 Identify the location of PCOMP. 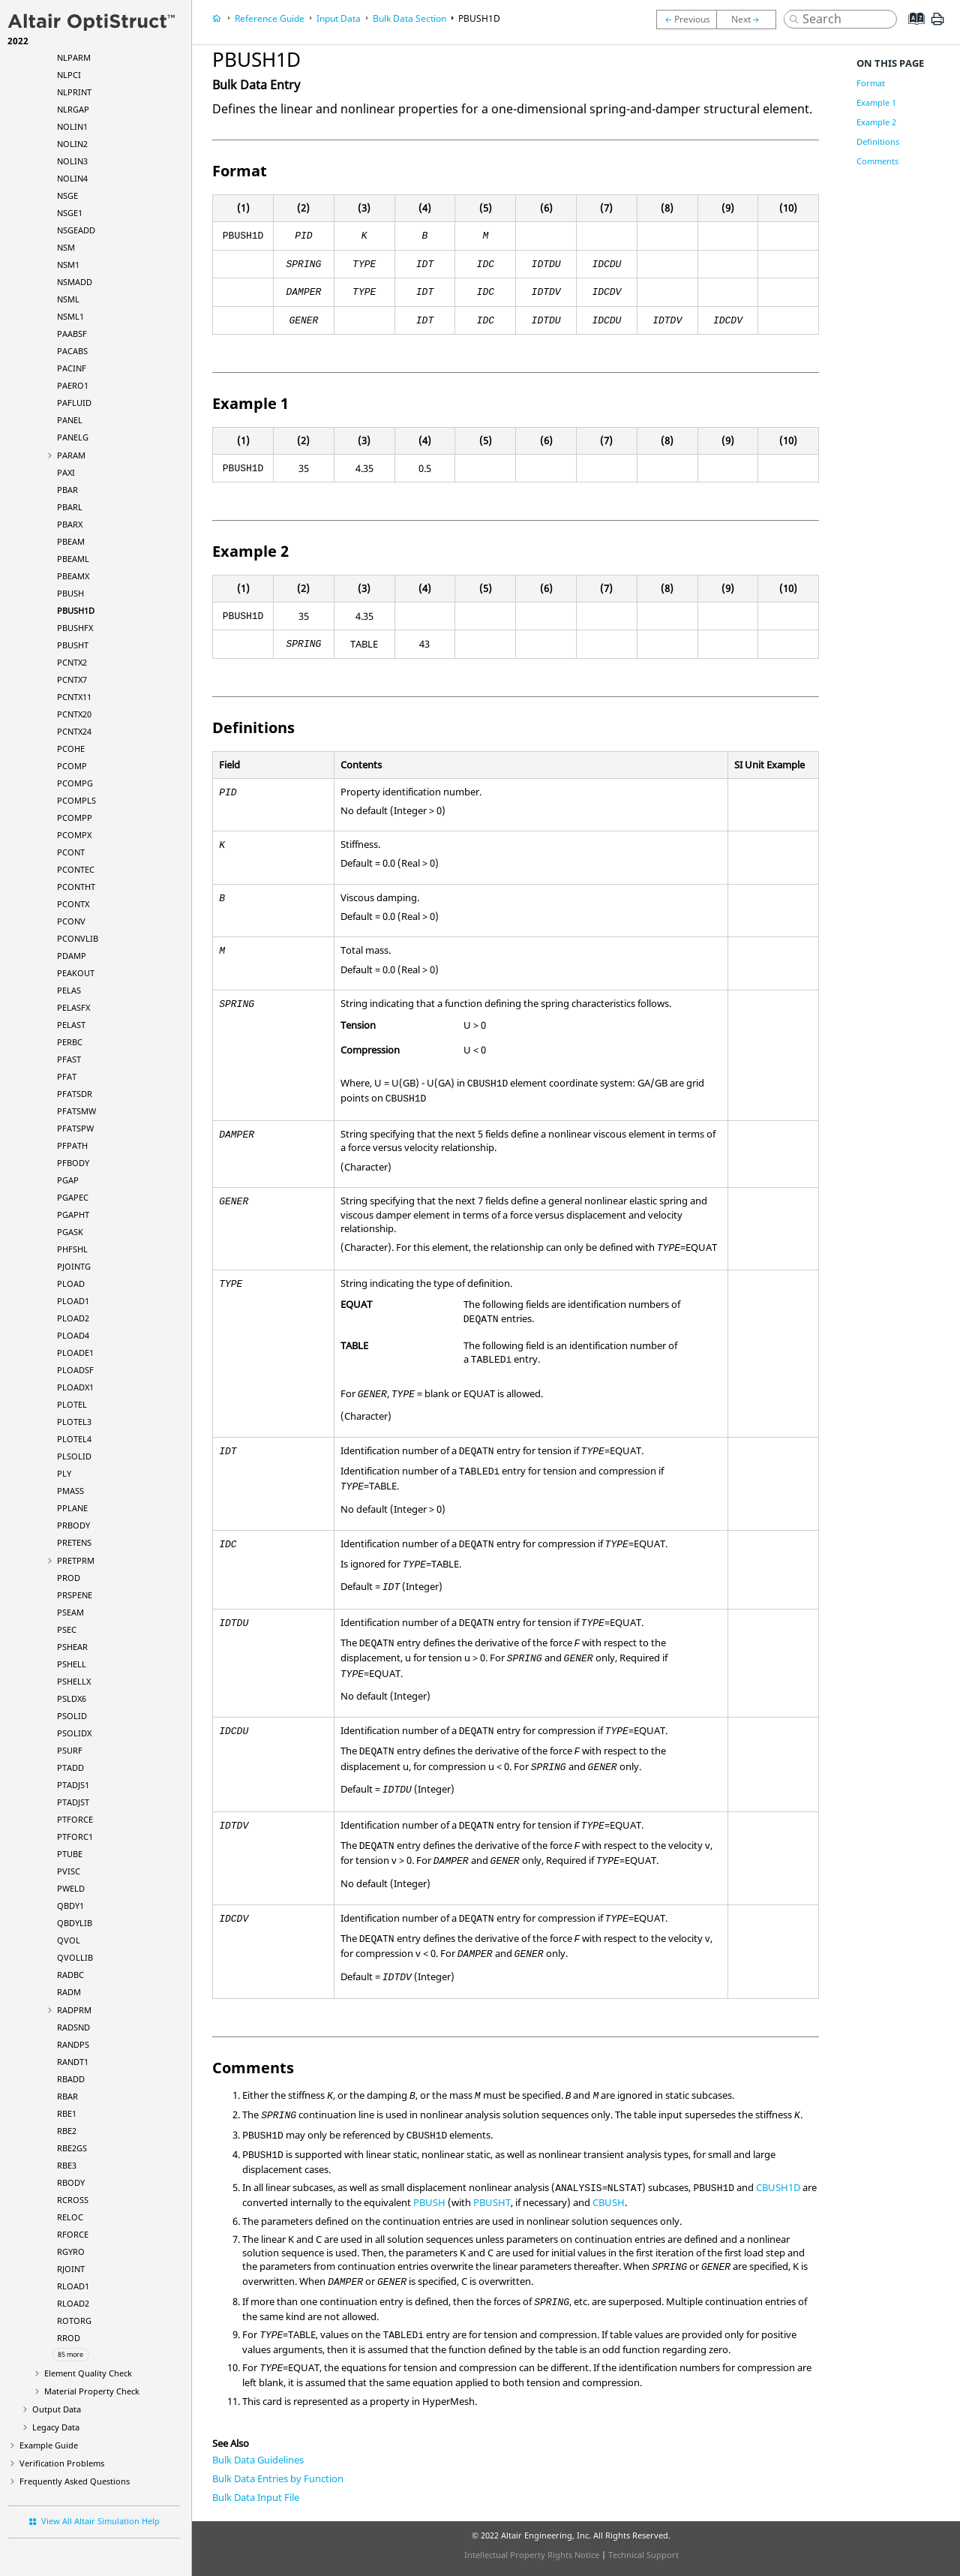
(72, 765).